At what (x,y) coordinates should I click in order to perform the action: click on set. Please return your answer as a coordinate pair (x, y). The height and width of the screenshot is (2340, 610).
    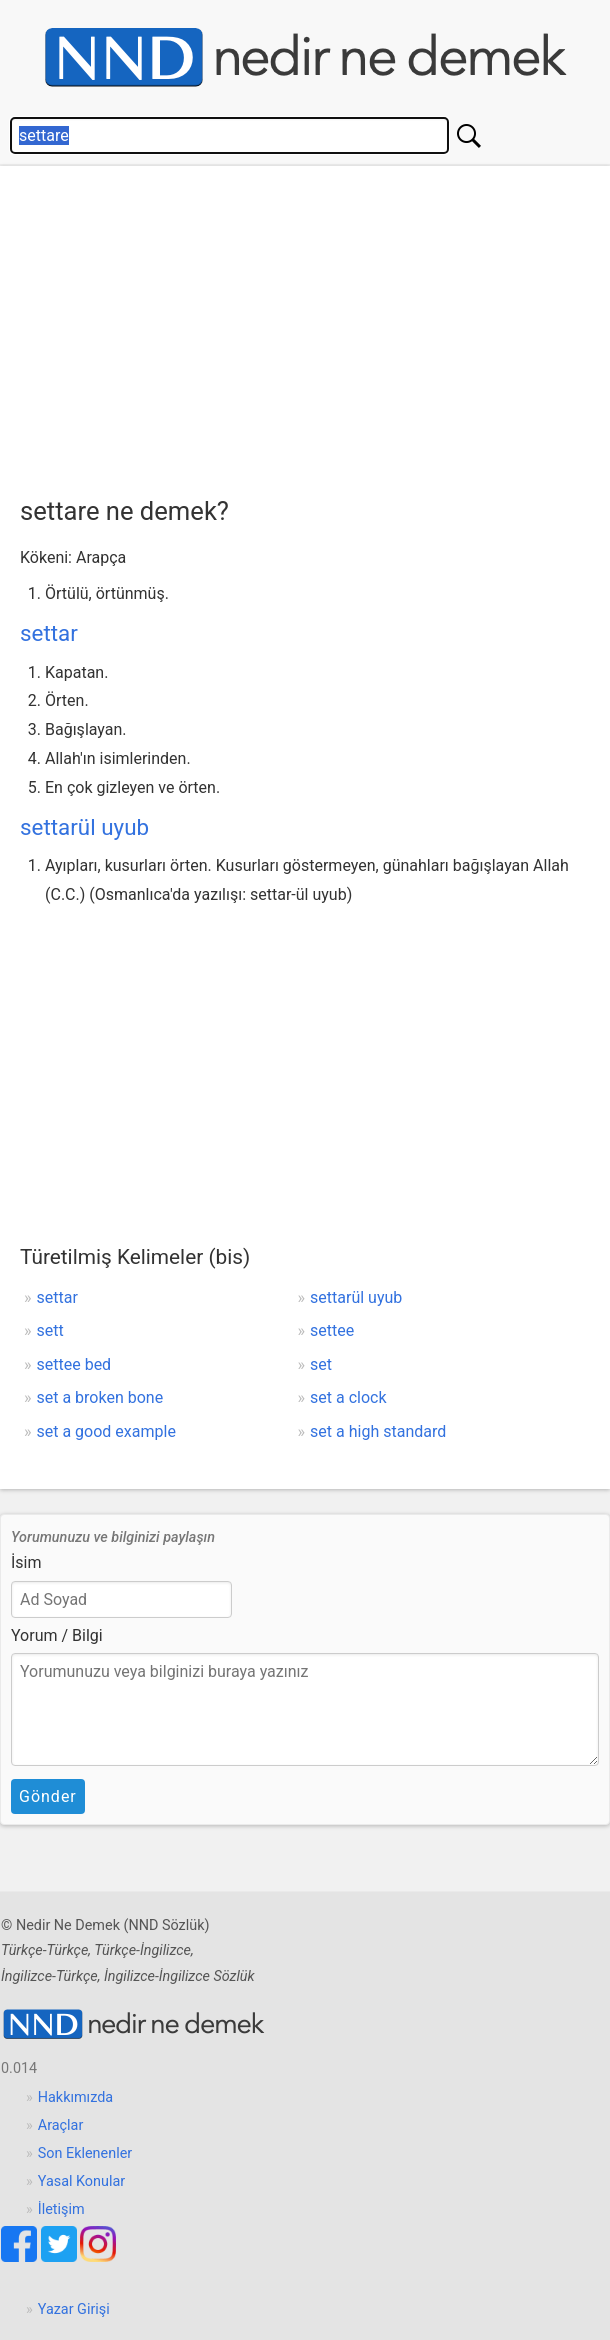
    Looking at the image, I should click on (321, 1364).